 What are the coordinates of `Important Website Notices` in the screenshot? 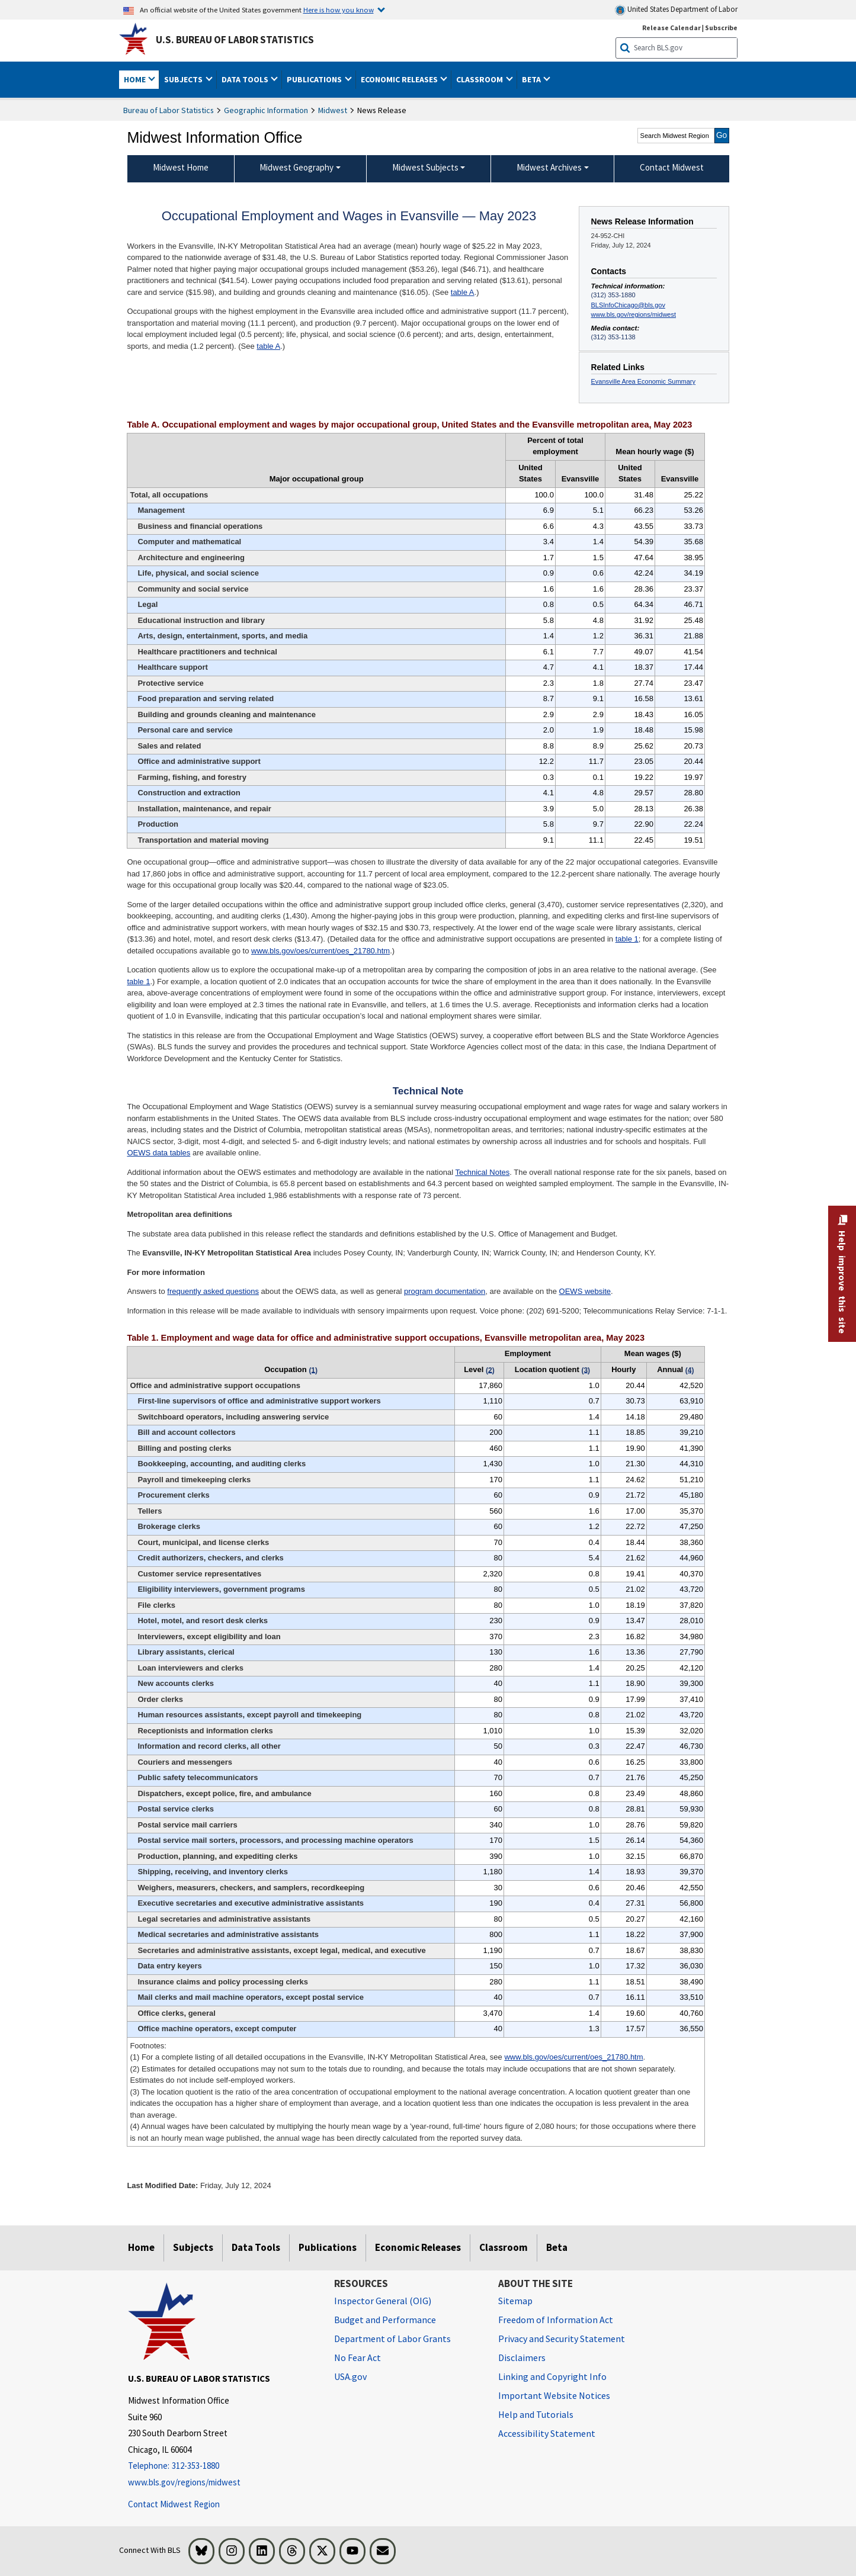 It's located at (554, 2395).